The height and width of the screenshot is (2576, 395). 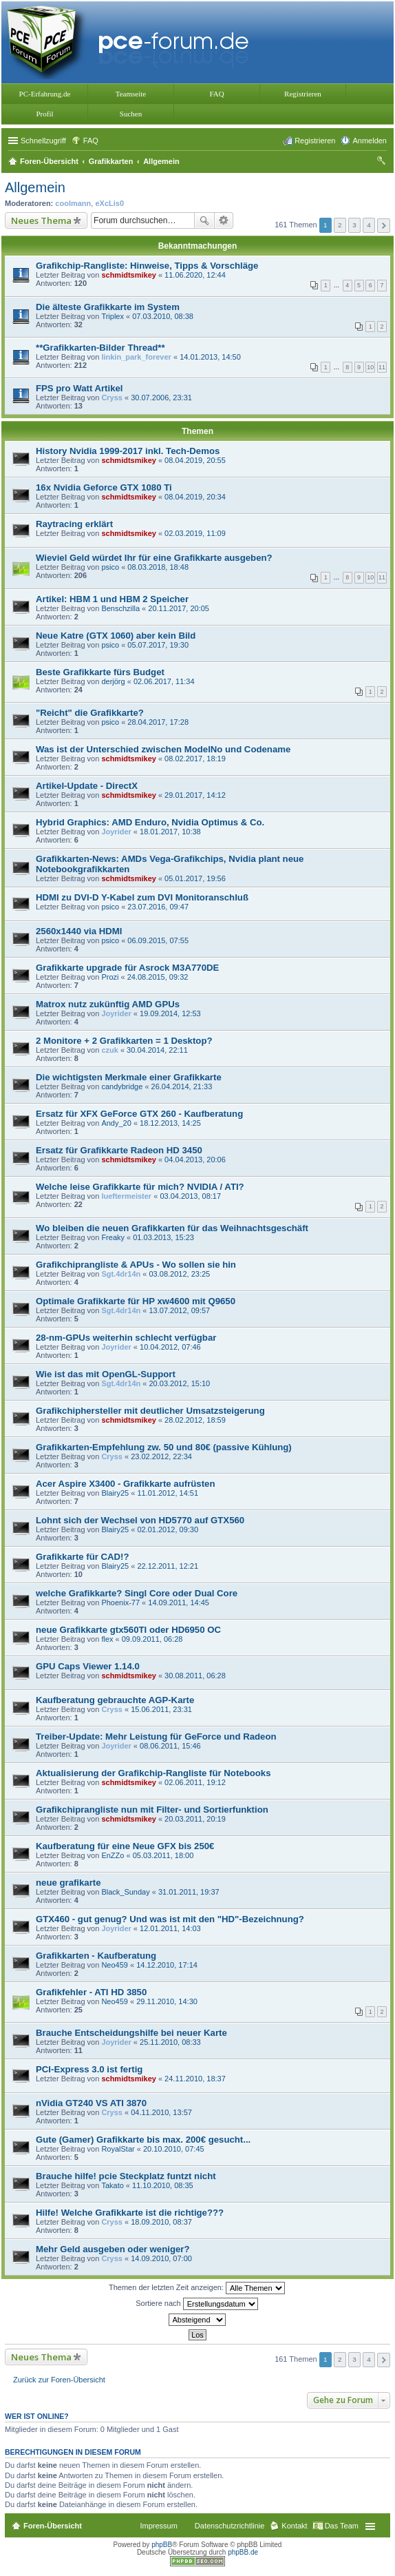 What do you see at coordinates (142, 897) in the screenshot?
I see `HDMI zu DVI-D Y-Kabel zum DVI Monitoranschluß` at bounding box center [142, 897].